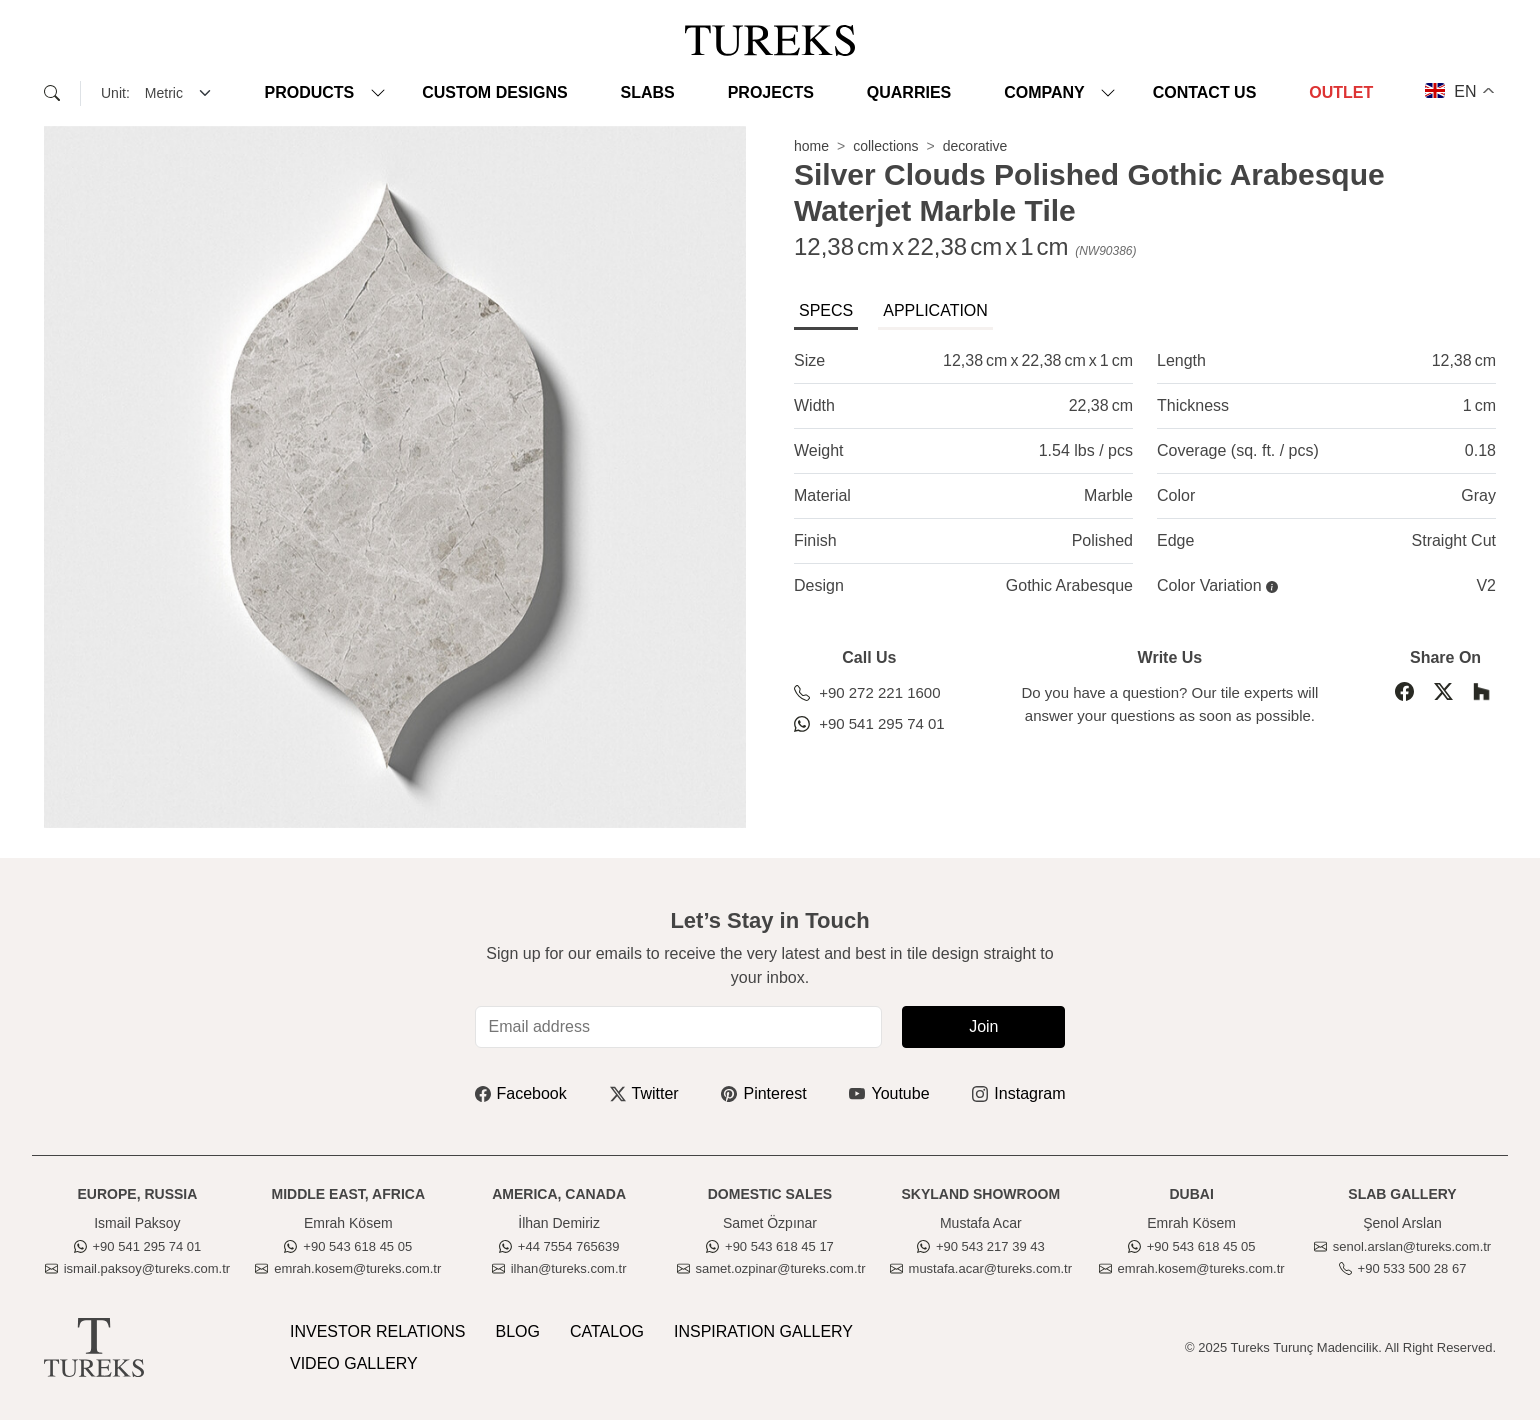 This screenshot has height=1420, width=1540. What do you see at coordinates (981, 1268) in the screenshot?
I see `mustafa.acar@tureks.com.tr` at bounding box center [981, 1268].